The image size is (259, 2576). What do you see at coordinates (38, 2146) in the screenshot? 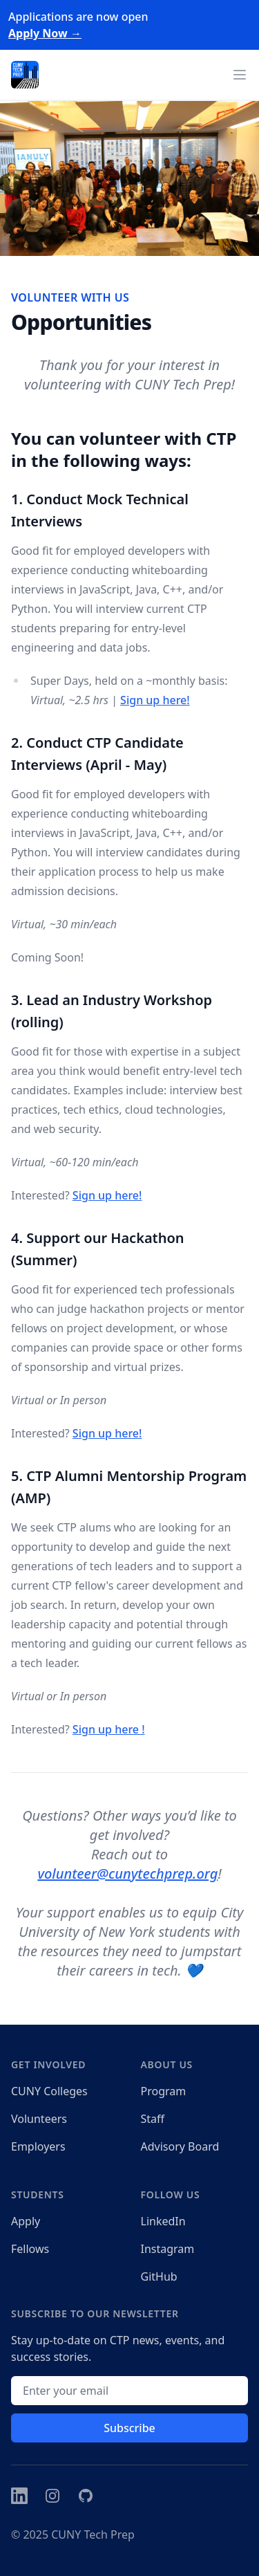
I see `Employers` at bounding box center [38, 2146].